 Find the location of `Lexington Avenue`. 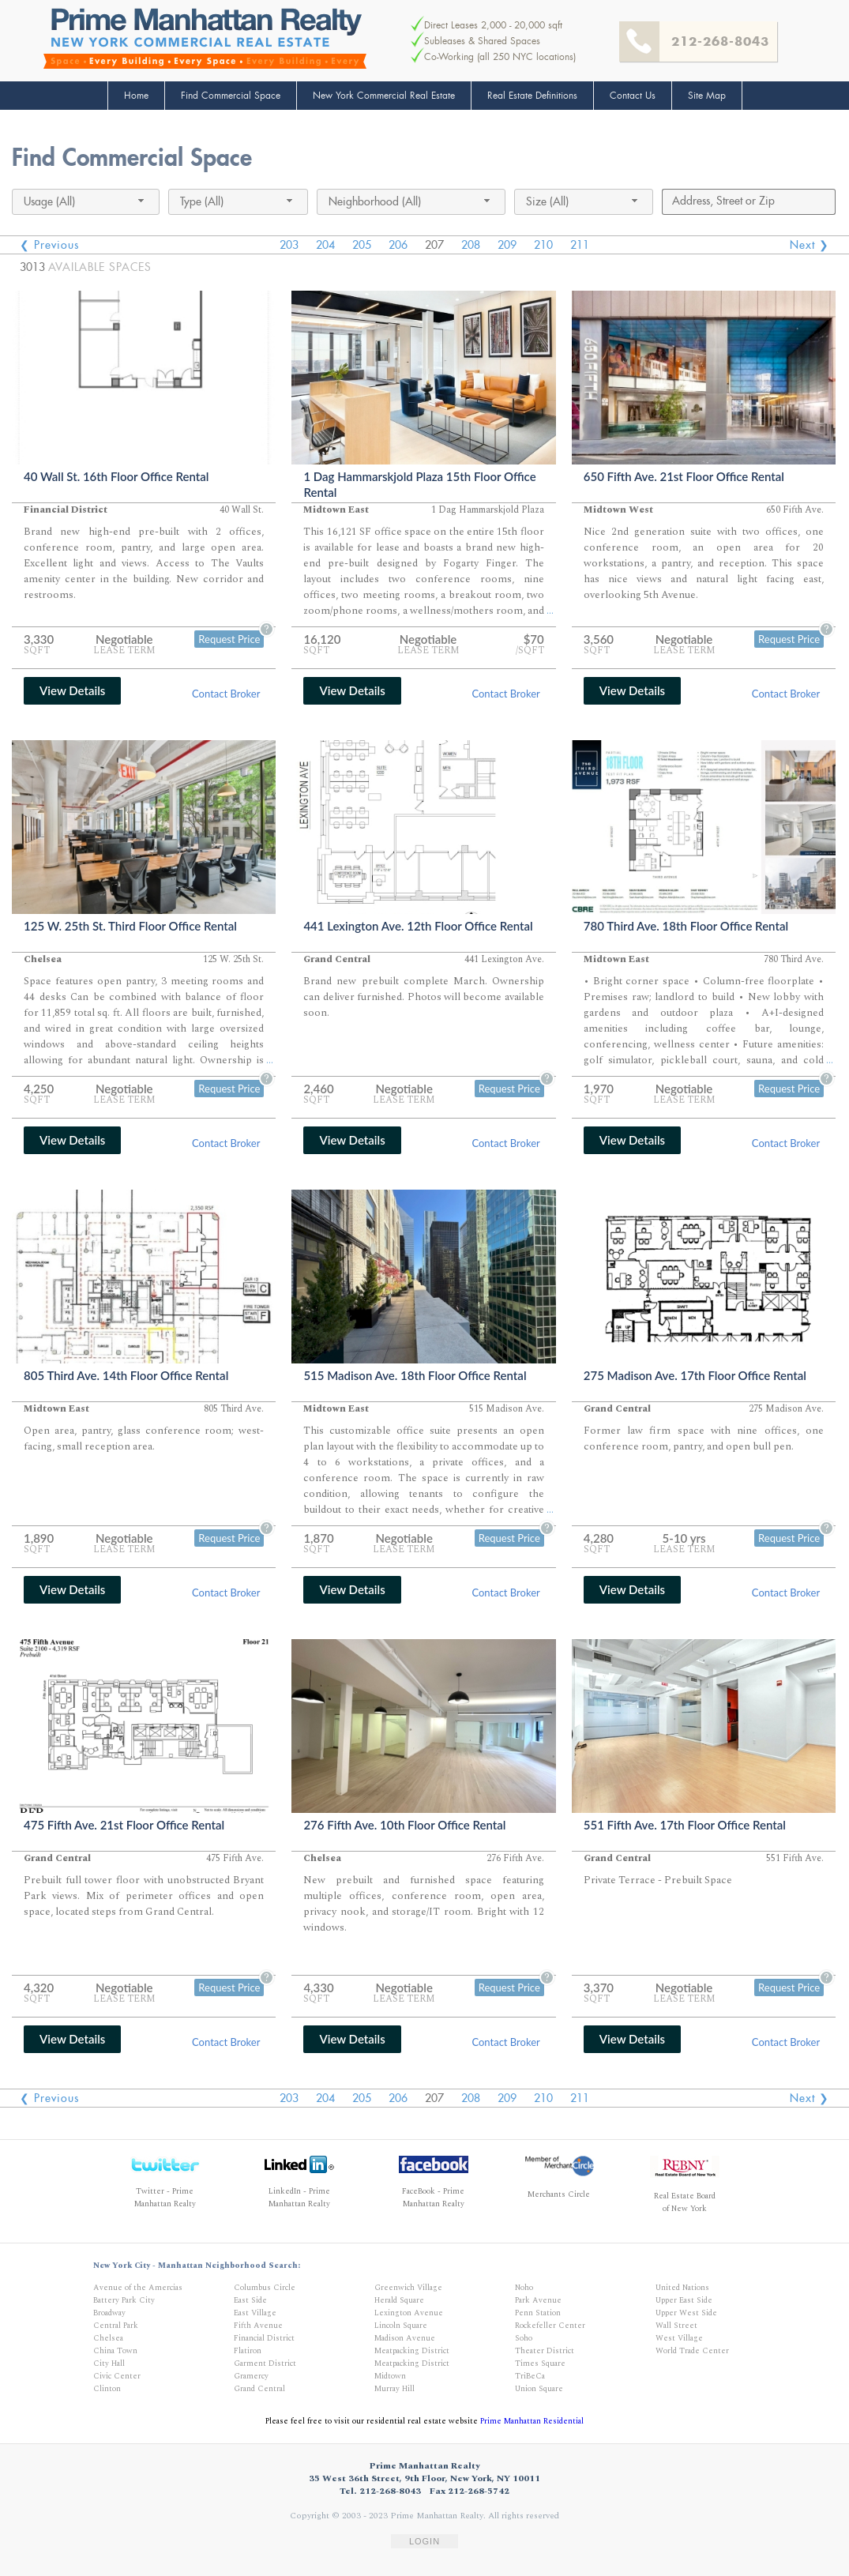

Lexington Avenue is located at coordinates (408, 2313).